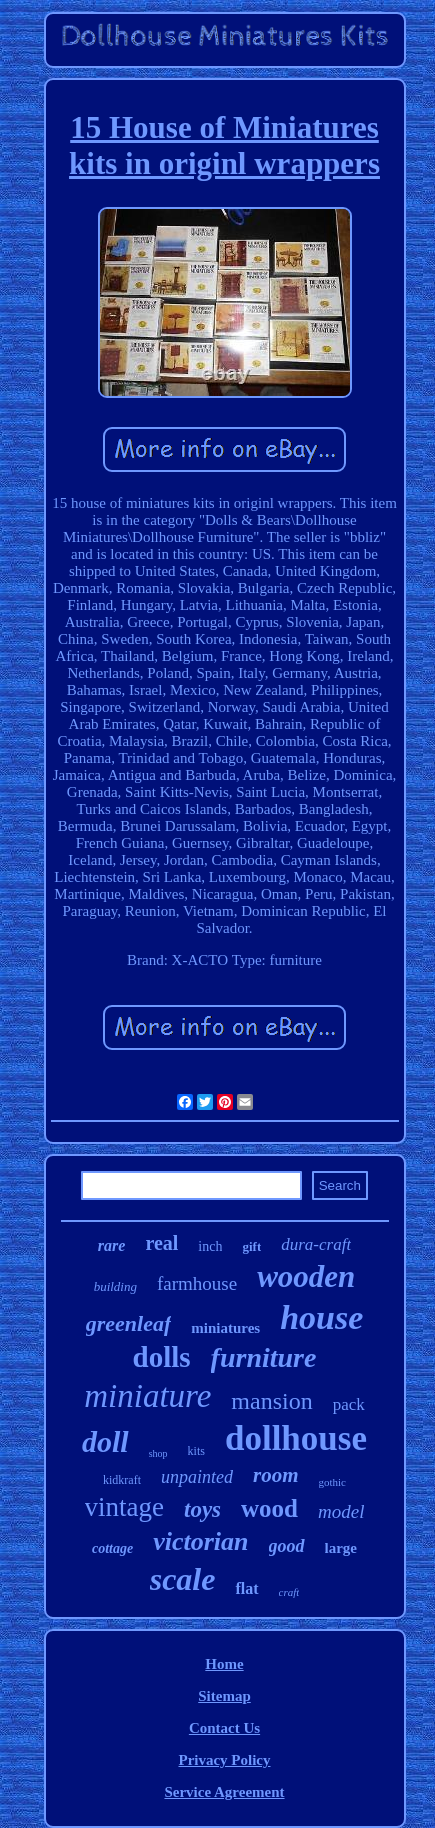  What do you see at coordinates (246, 1588) in the screenshot?
I see `flat` at bounding box center [246, 1588].